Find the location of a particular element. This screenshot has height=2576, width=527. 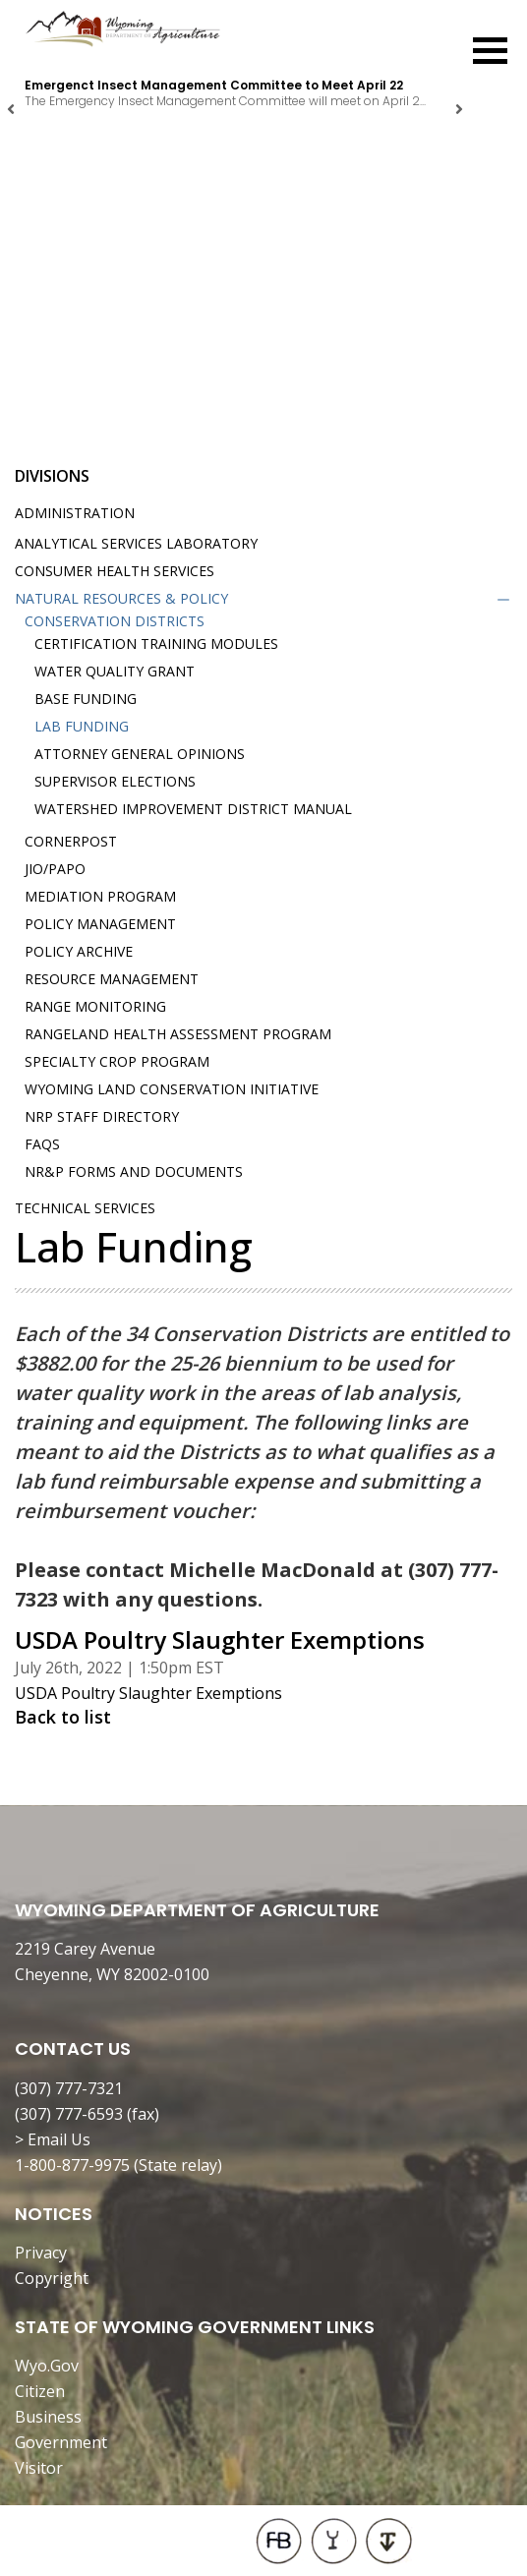

Back to list is located at coordinates (63, 1716).